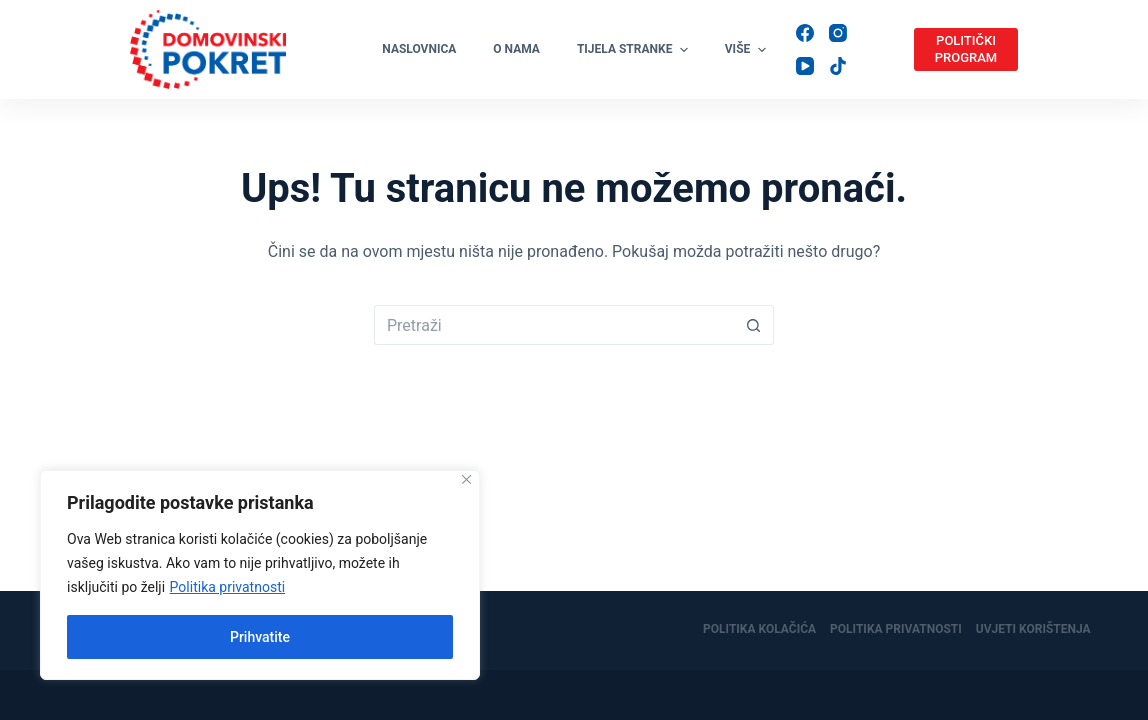 Image resolution: width=1148 pixels, height=720 pixels. What do you see at coordinates (516, 49) in the screenshot?
I see `O nama [menuitem]` at bounding box center [516, 49].